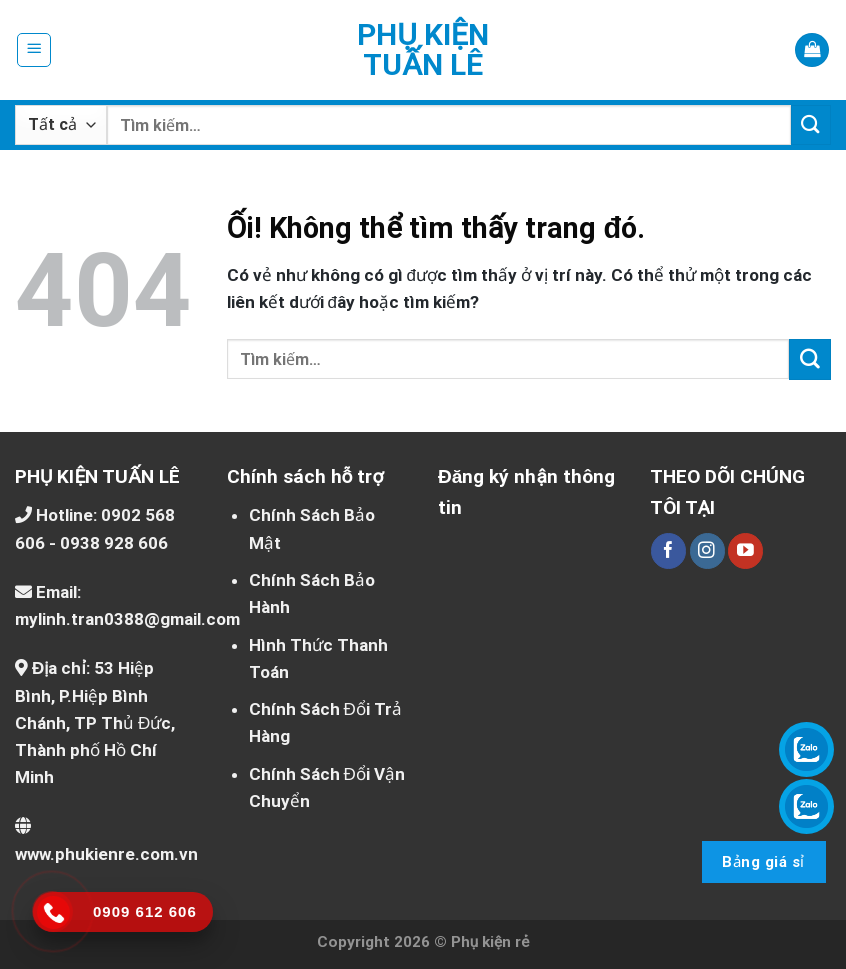 The height and width of the screenshot is (969, 846). I want to click on [Theo dõi trên Facebook], so click(668, 551).